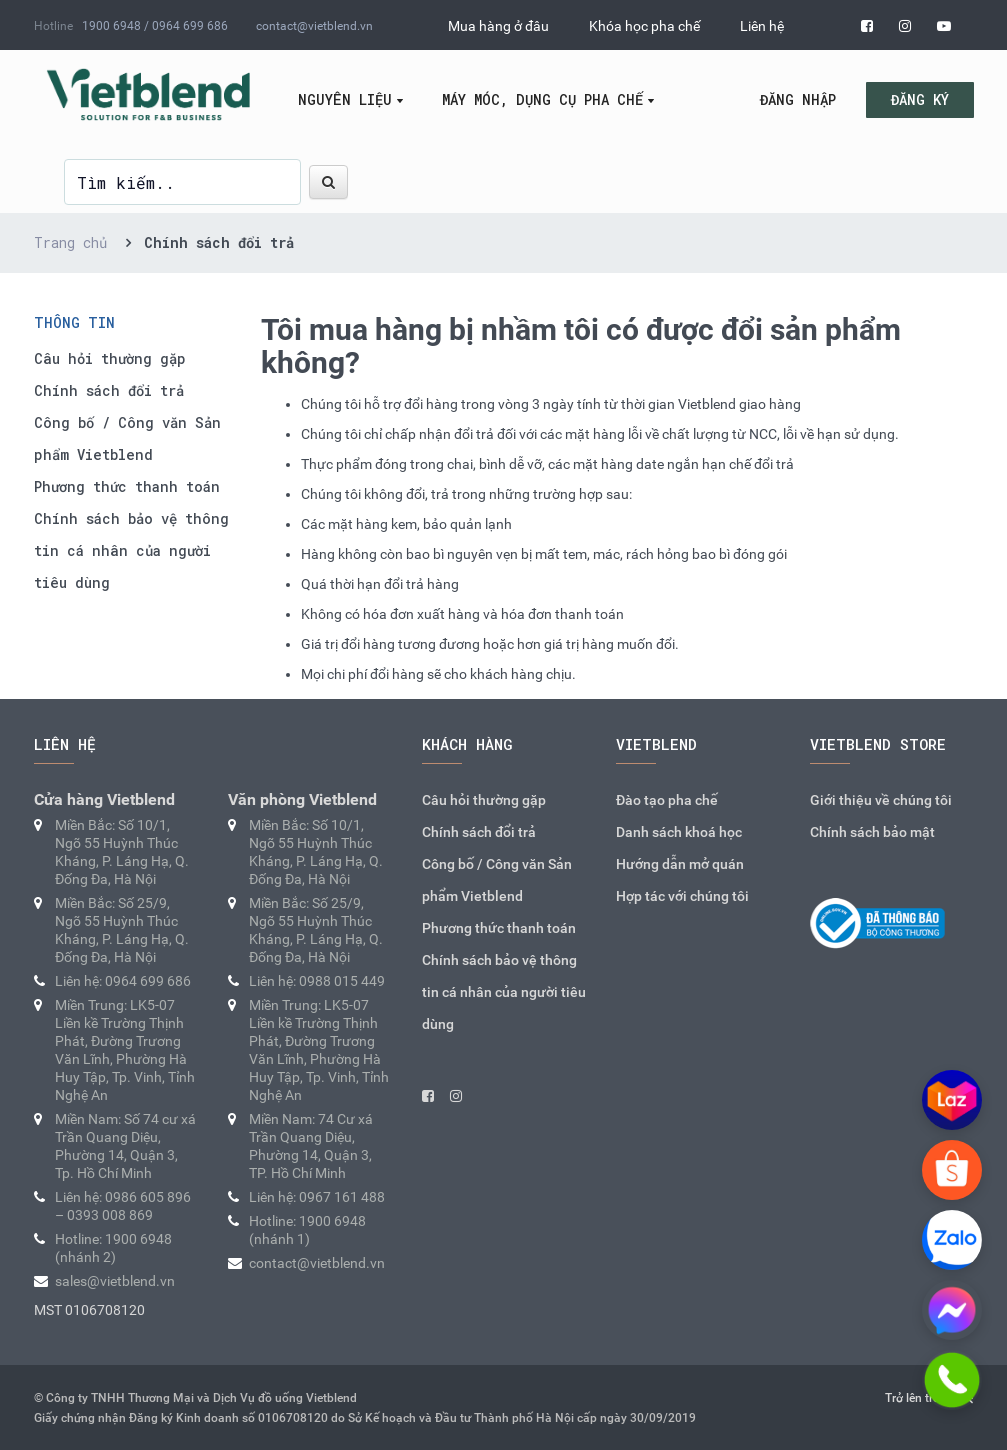 Image resolution: width=1007 pixels, height=1450 pixels. I want to click on Chính sách bảo vệ thông tin cá nhân của người tiêu dùng, so click(131, 550).